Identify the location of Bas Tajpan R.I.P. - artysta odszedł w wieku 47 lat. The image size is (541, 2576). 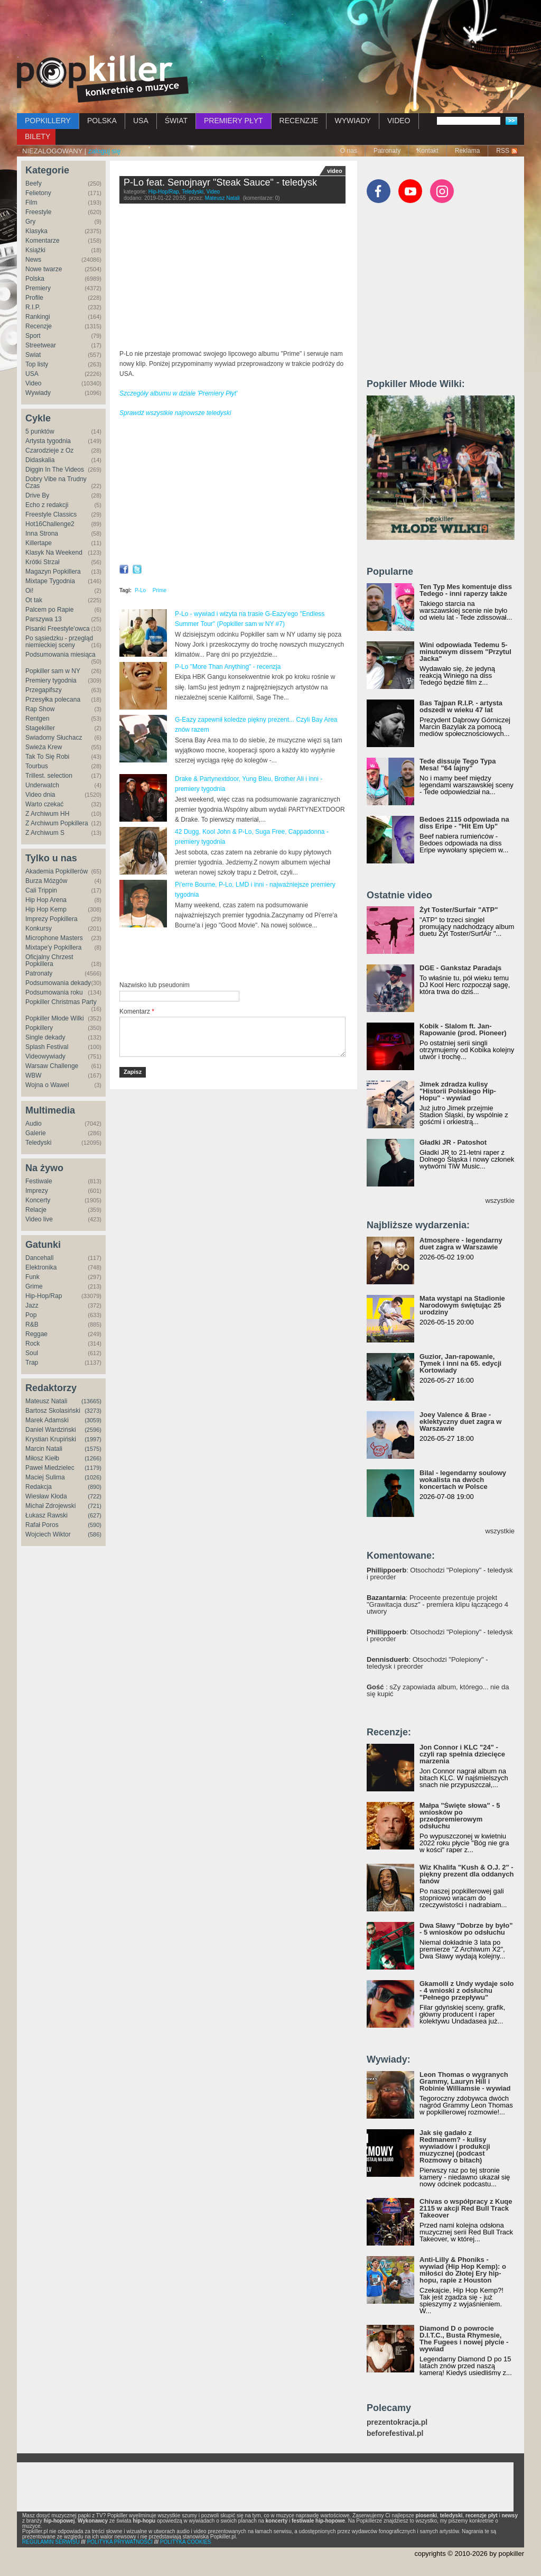
(460, 706).